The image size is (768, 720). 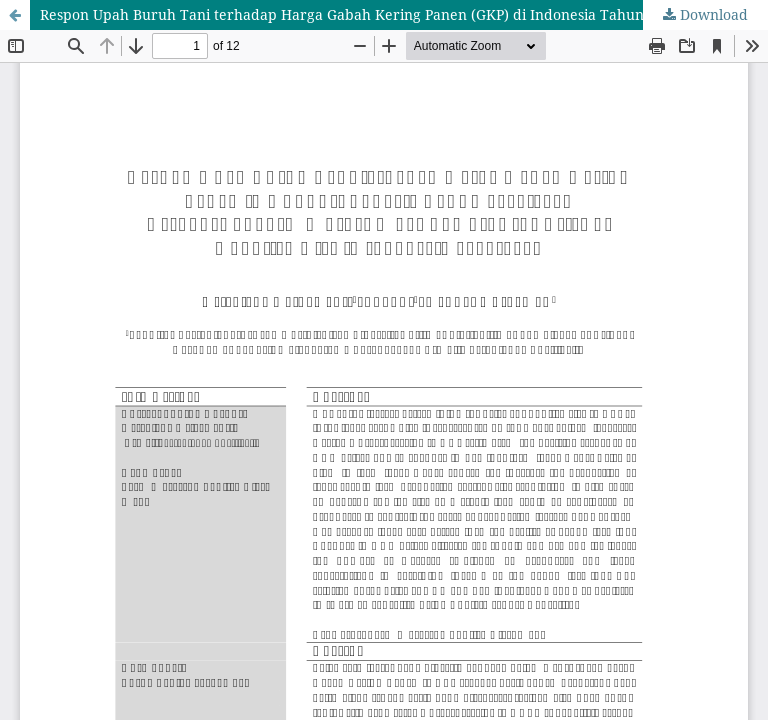 What do you see at coordinates (378, 14) in the screenshot?
I see `Respon Upah Buruh Tani terhadap Harga Gabah Kering Panen (GKP) di Indonesia Tahun 2009-2020` at bounding box center [378, 14].